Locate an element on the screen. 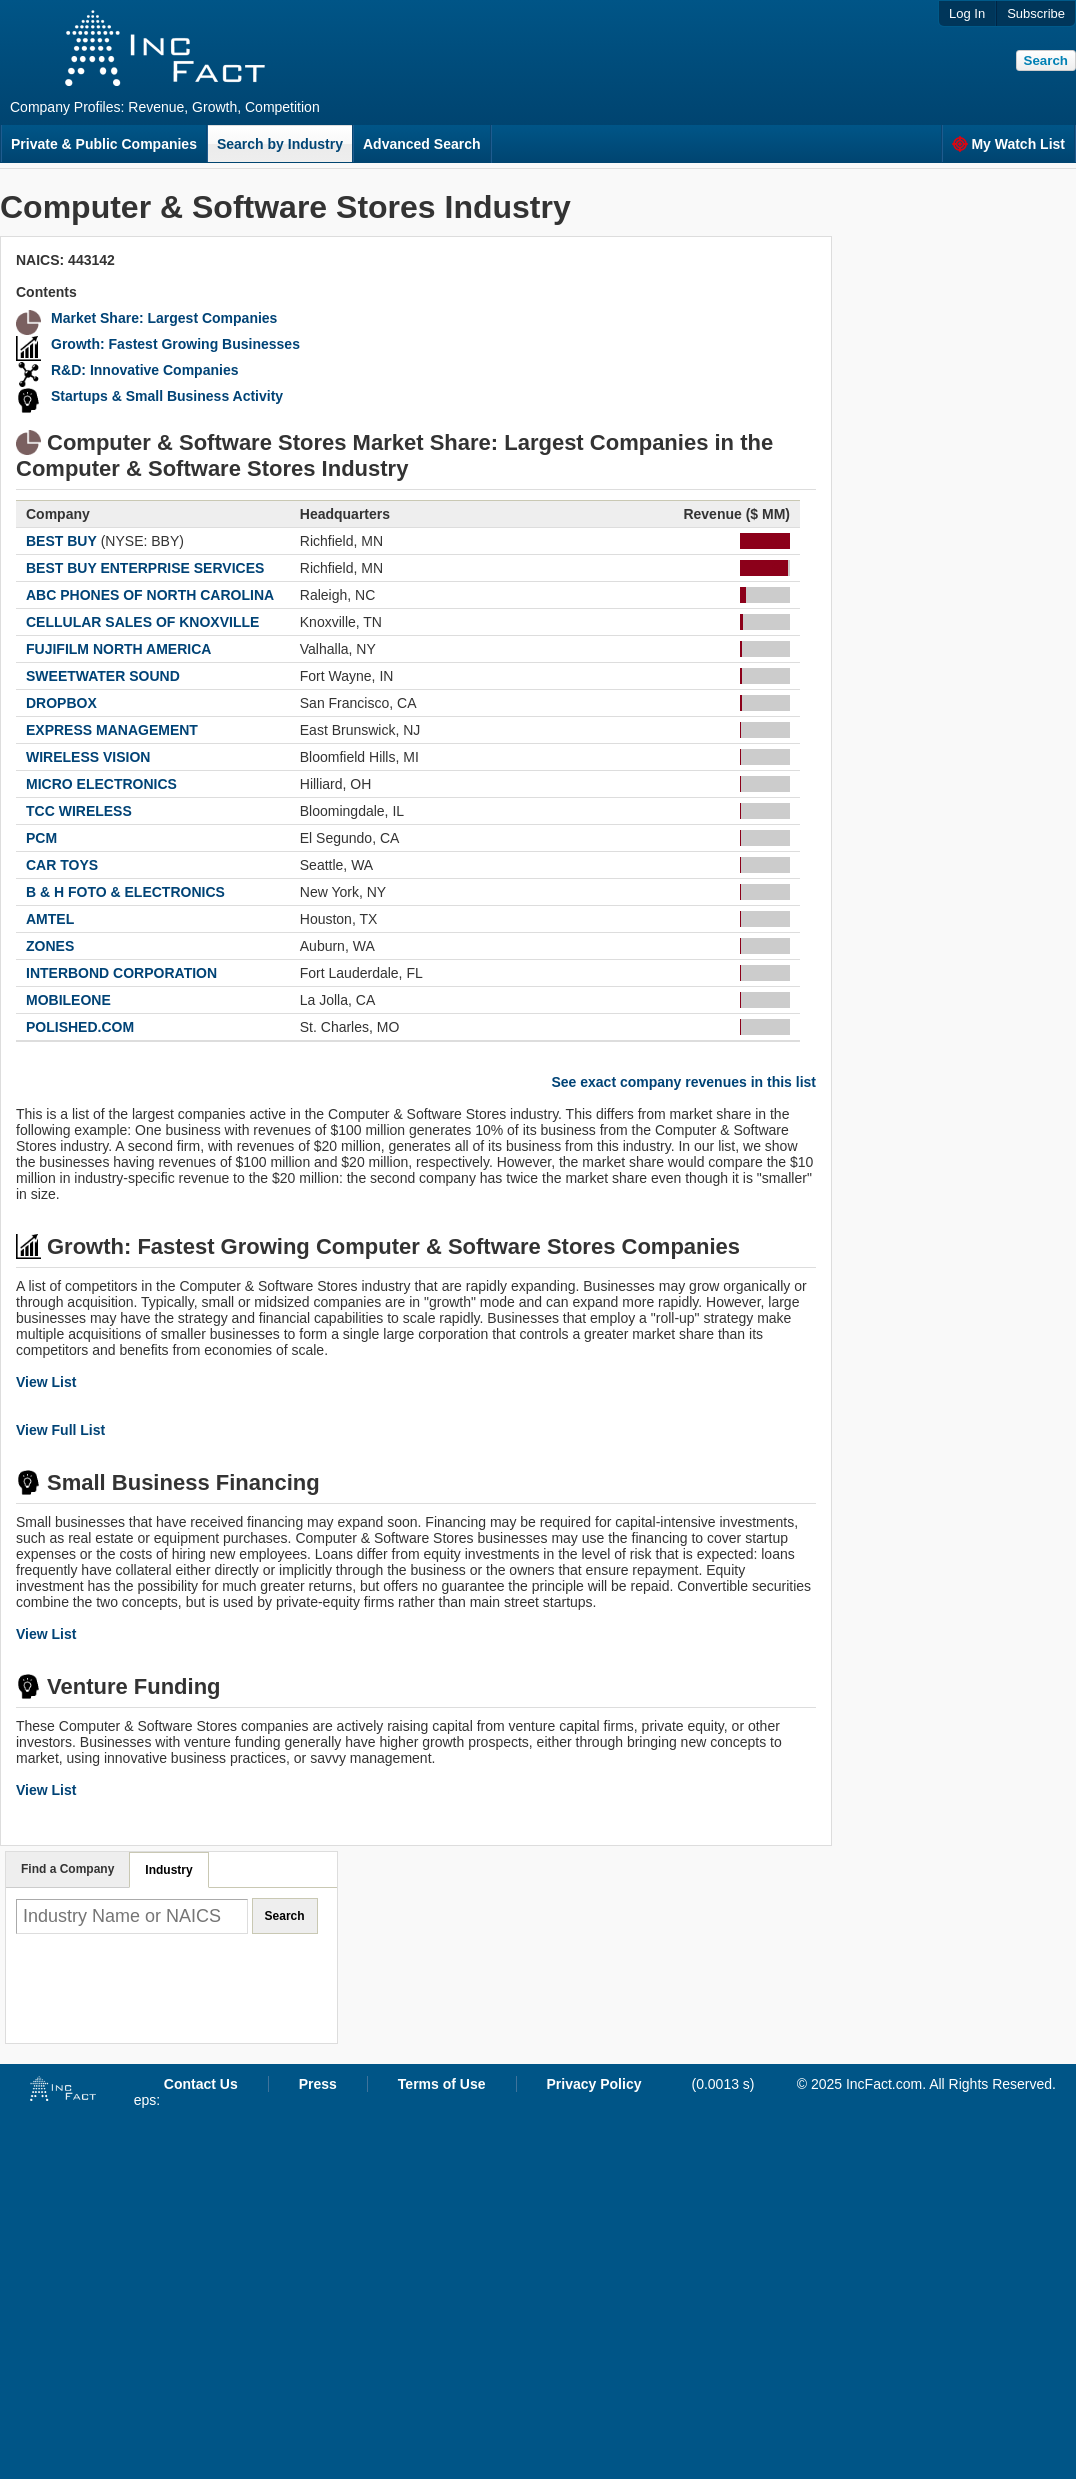 This screenshot has width=1076, height=2479. EXPRESS MANAGEMENT is located at coordinates (112, 730).